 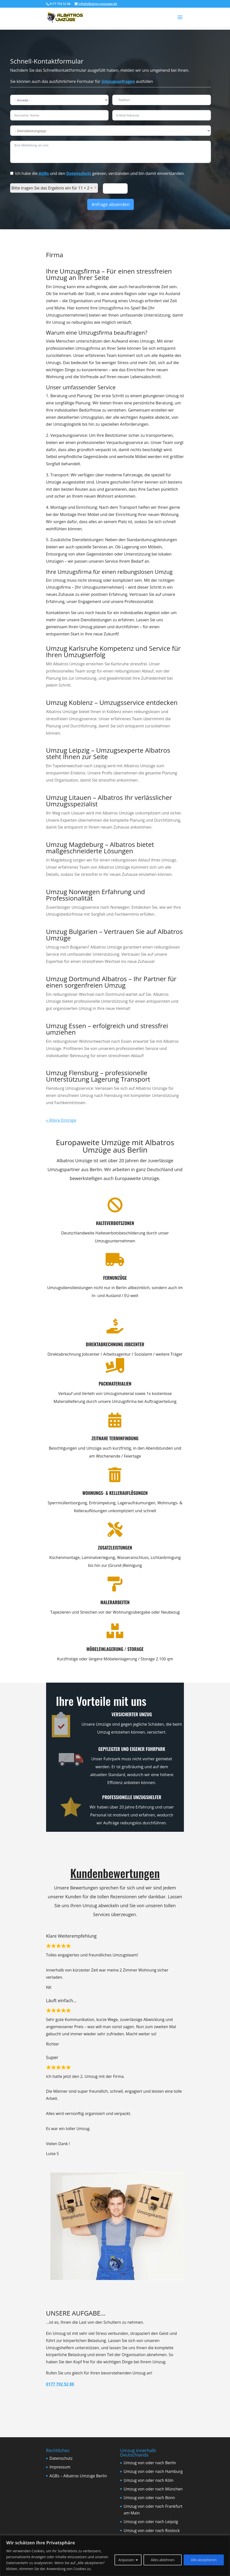 What do you see at coordinates (114, 934) in the screenshot?
I see `Umzug Bulgarien – Vertrauen Sie auf Albatros Umzüge` at bounding box center [114, 934].